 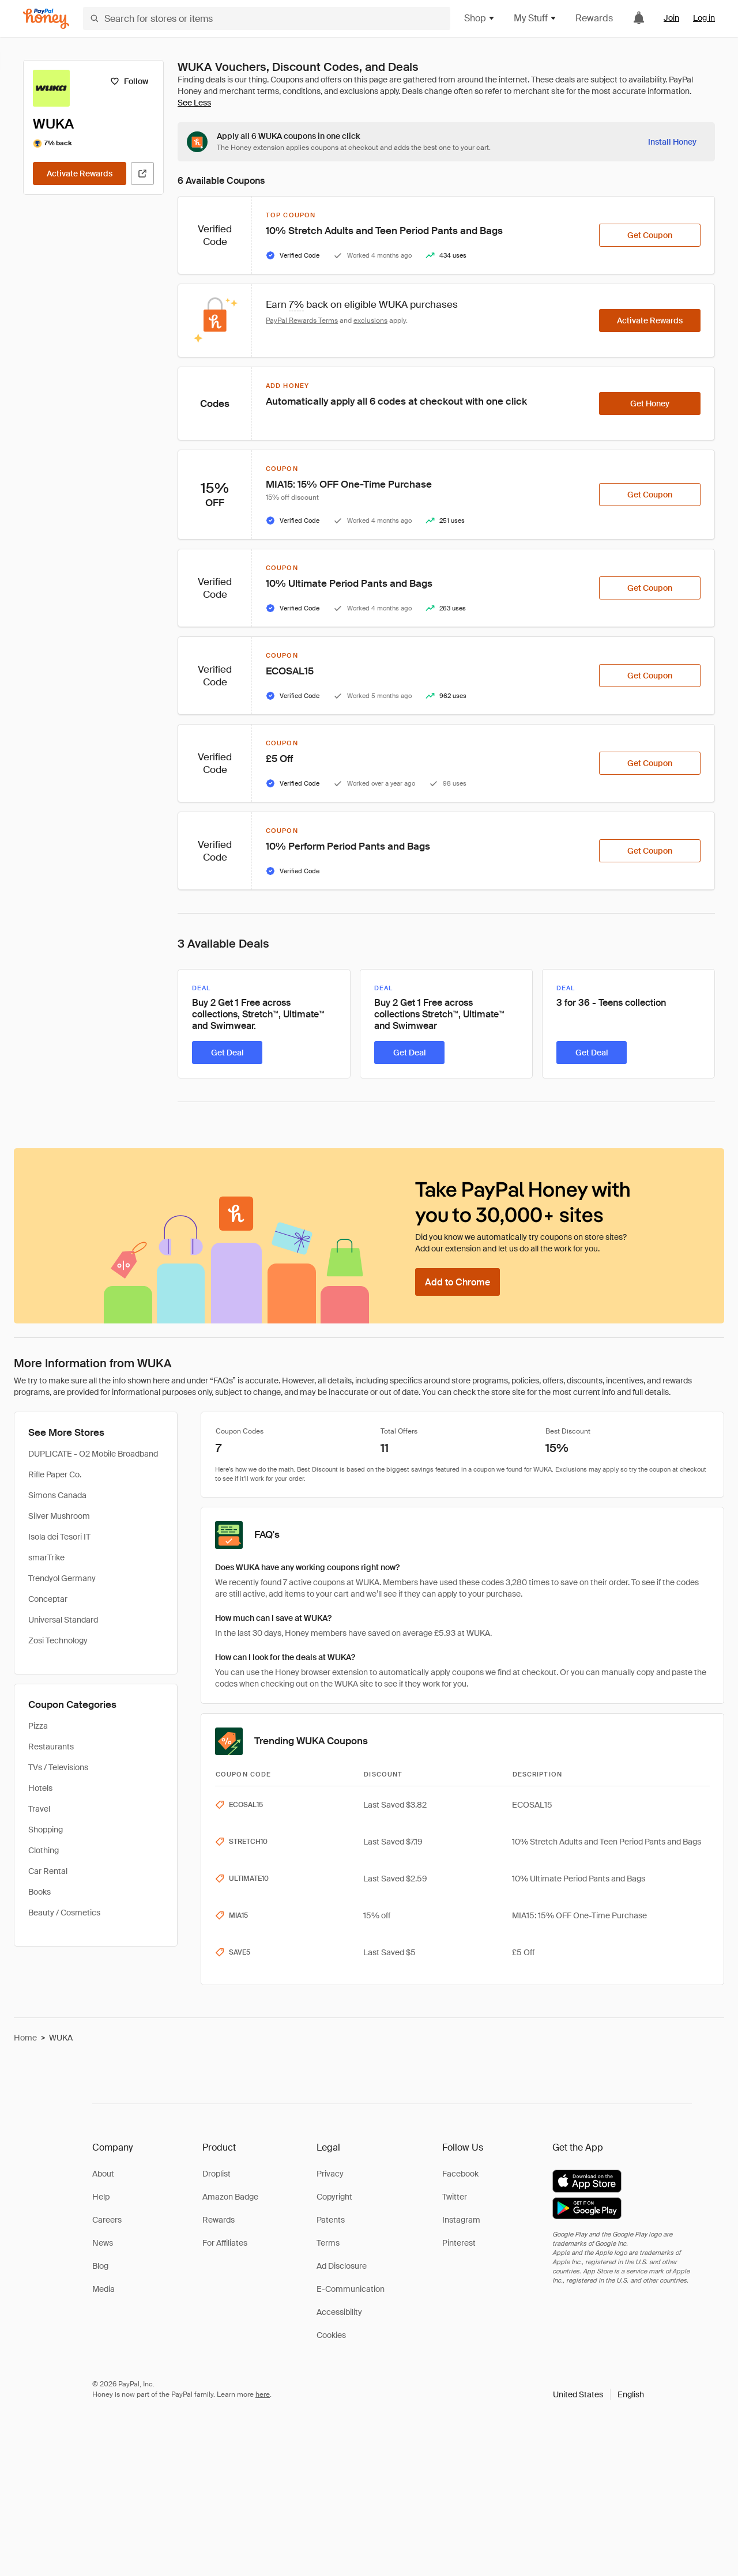 What do you see at coordinates (330, 2173) in the screenshot?
I see `Privacy` at bounding box center [330, 2173].